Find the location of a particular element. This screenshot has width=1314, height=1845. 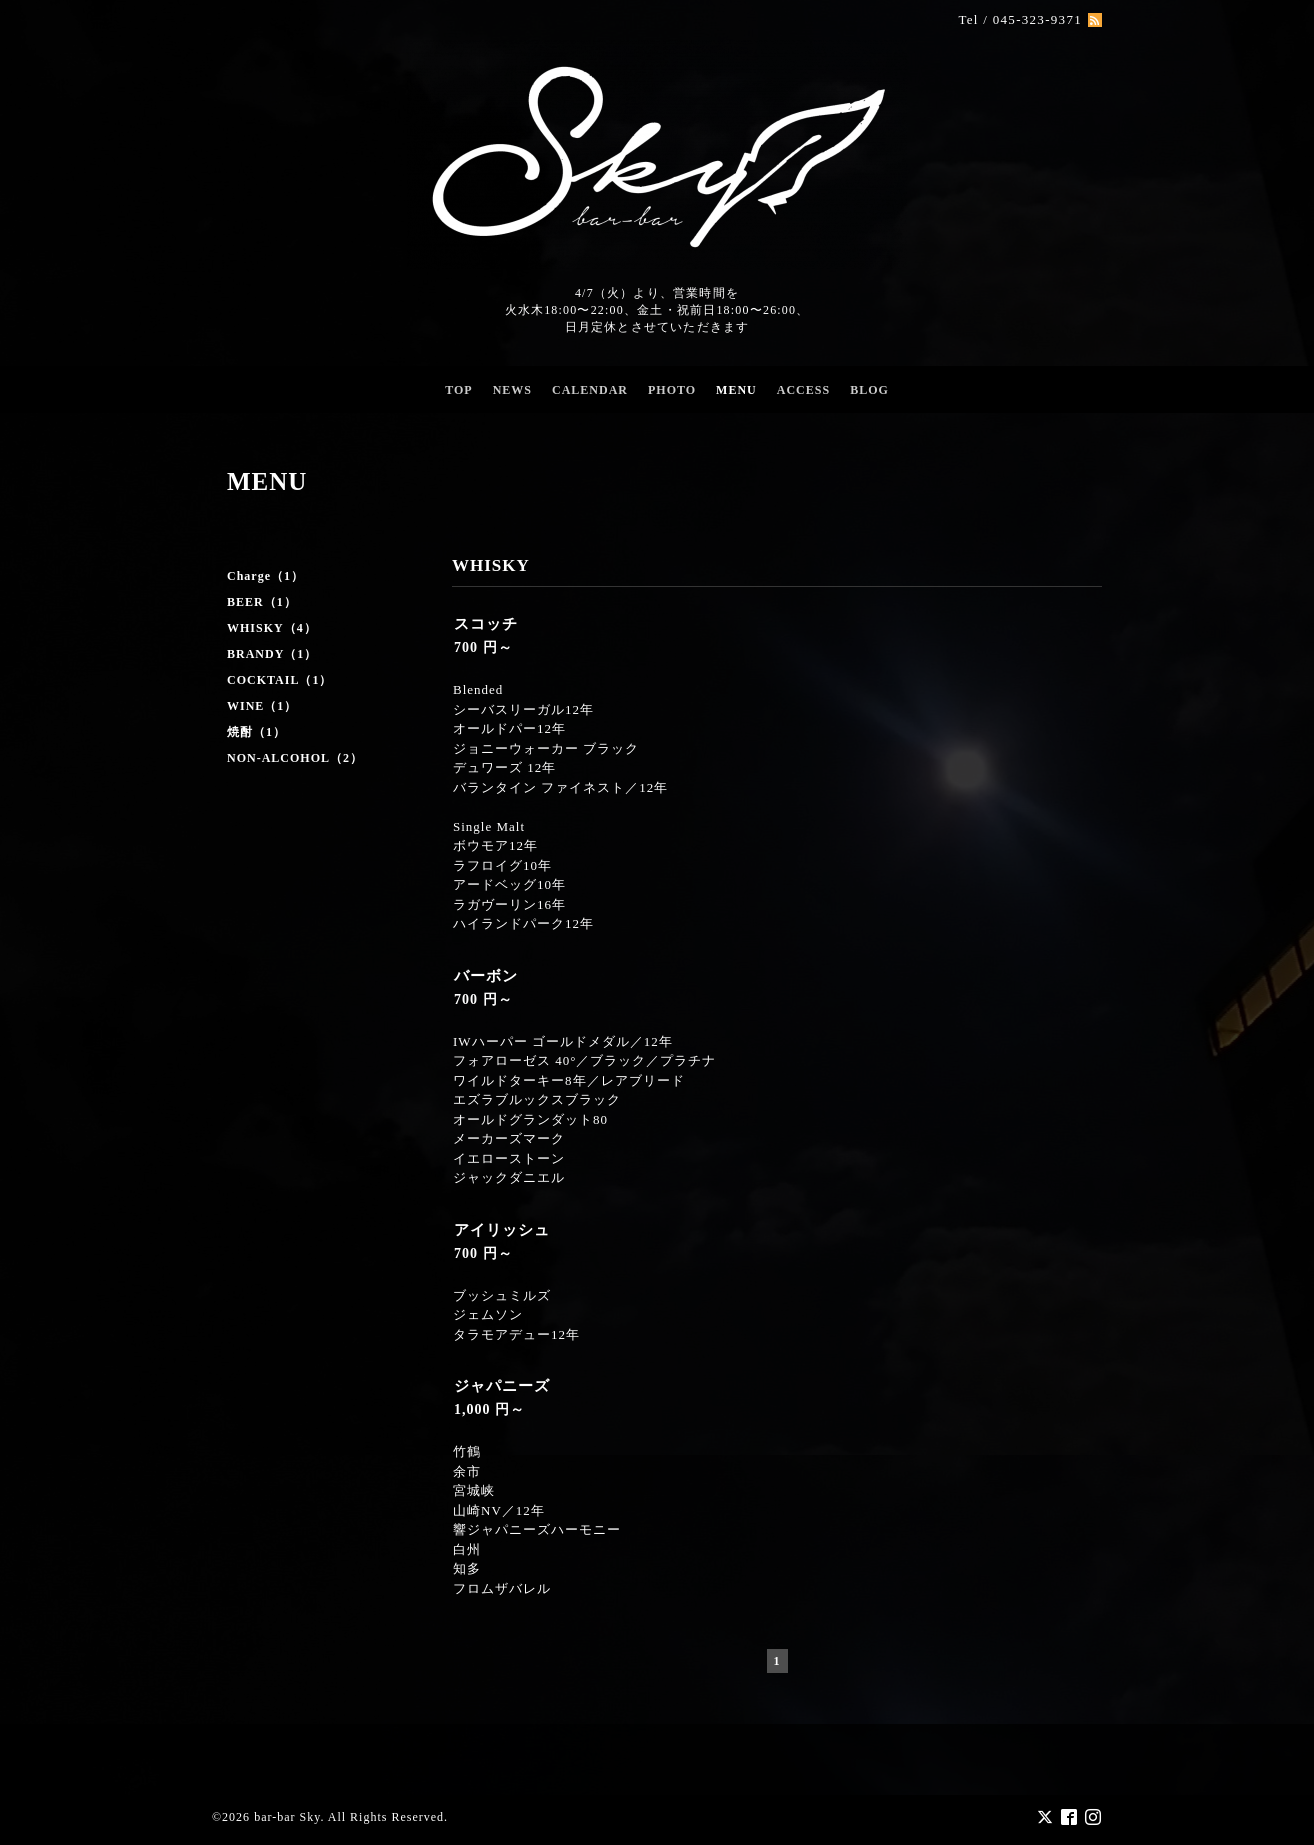

WHISKY（4） is located at coordinates (272, 628).